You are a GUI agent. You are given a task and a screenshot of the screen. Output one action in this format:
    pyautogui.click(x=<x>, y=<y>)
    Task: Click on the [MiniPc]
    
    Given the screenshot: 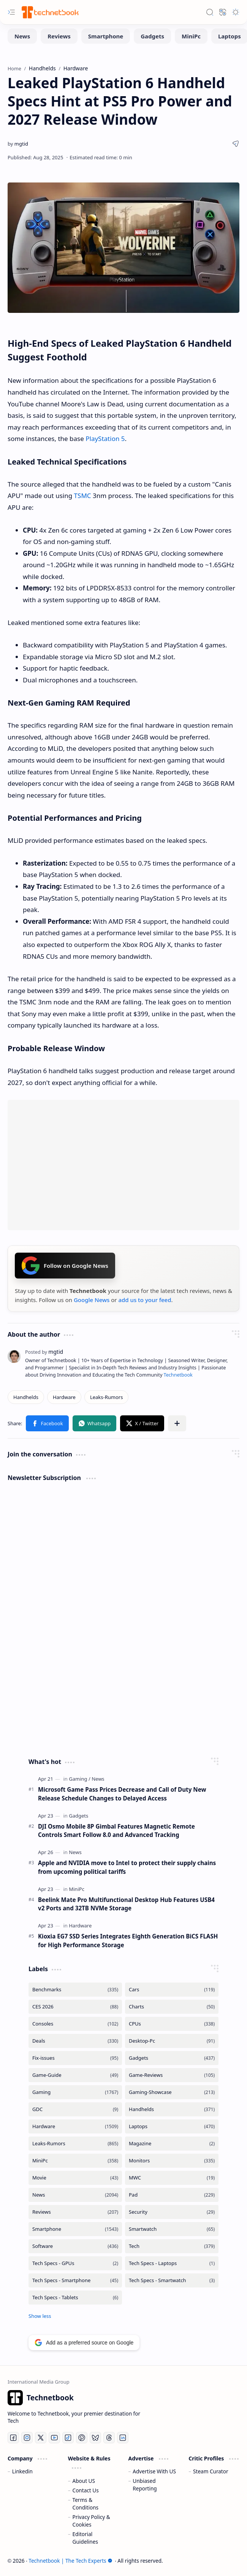 What is the action you would take?
    pyautogui.click(x=191, y=36)
    